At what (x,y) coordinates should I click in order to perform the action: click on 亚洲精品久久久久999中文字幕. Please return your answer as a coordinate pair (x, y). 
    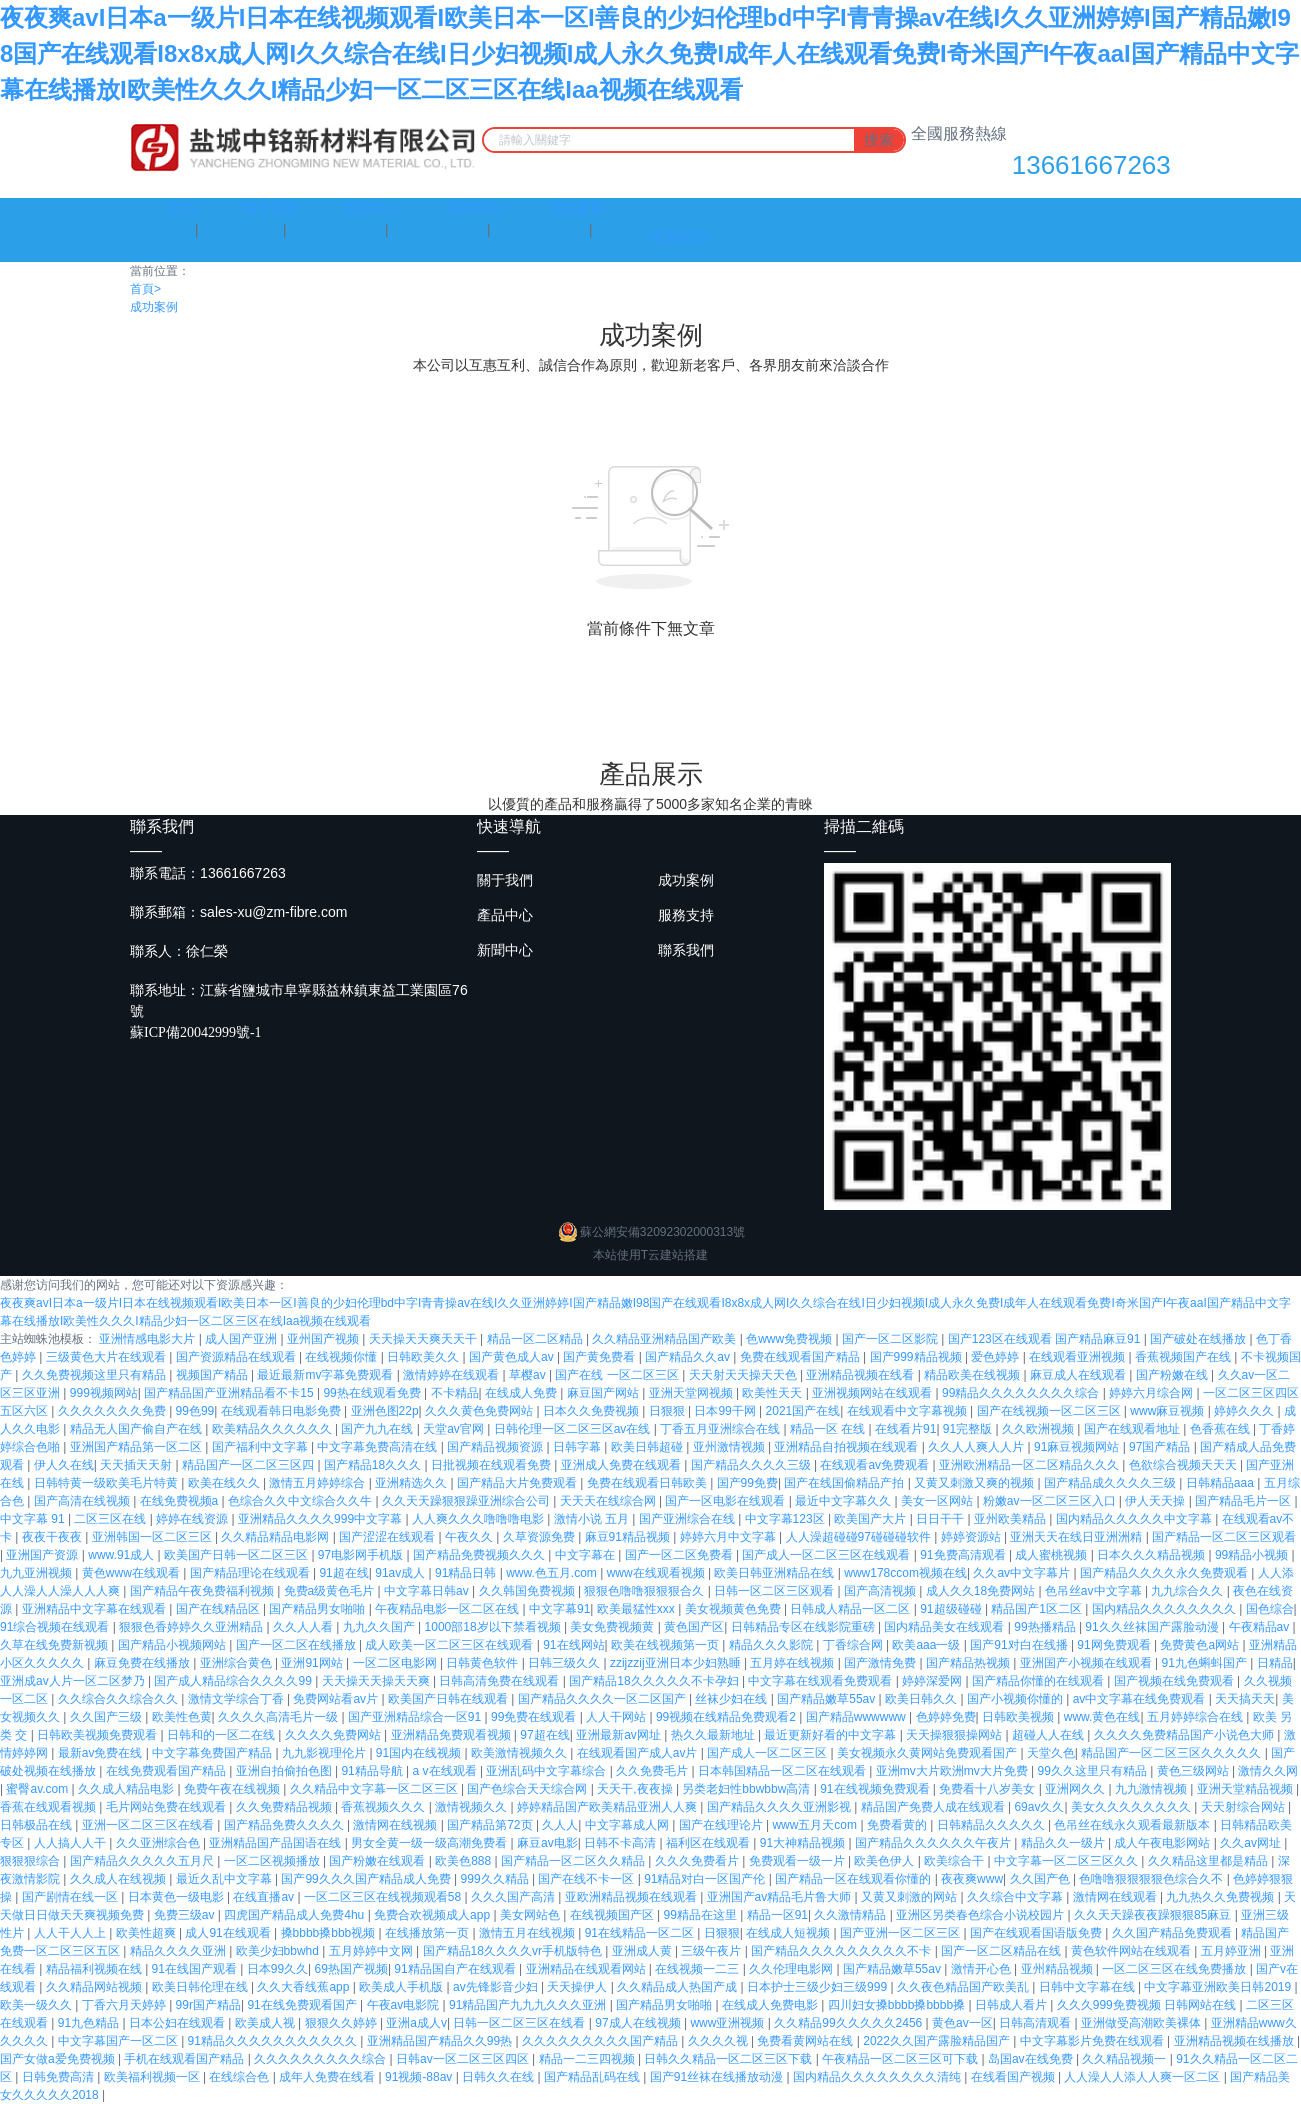
    Looking at the image, I should click on (321, 1519).